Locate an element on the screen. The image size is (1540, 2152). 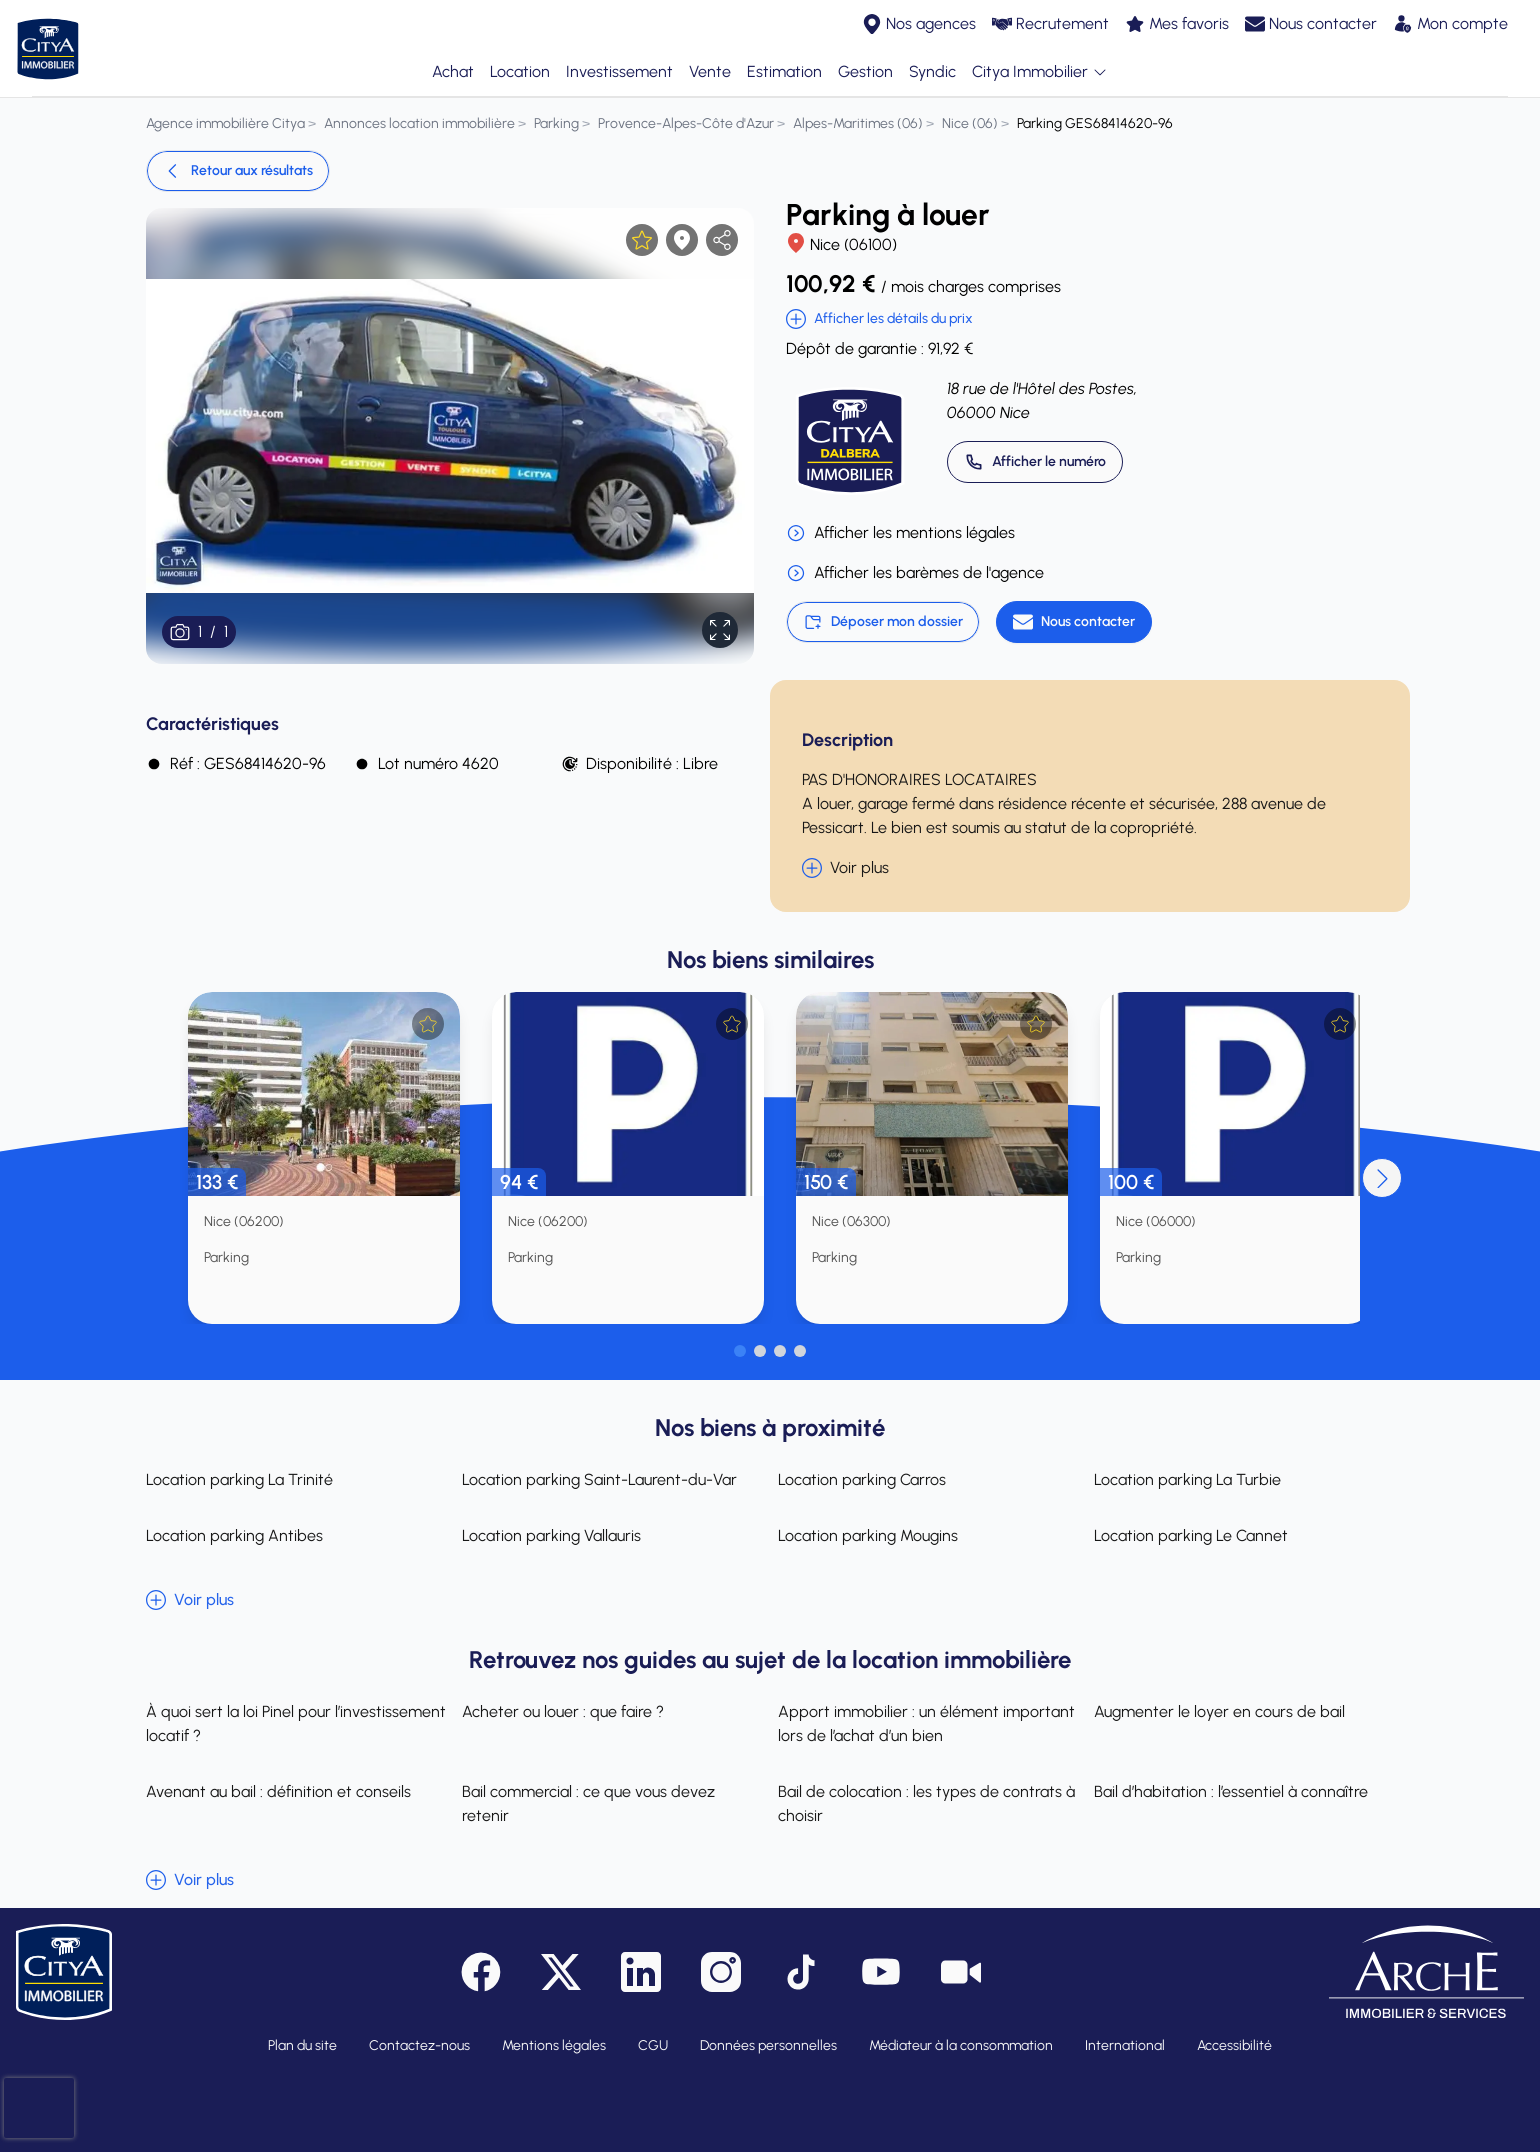
Bail d’habitation : l’essentiel à connaître is located at coordinates (1231, 1791).